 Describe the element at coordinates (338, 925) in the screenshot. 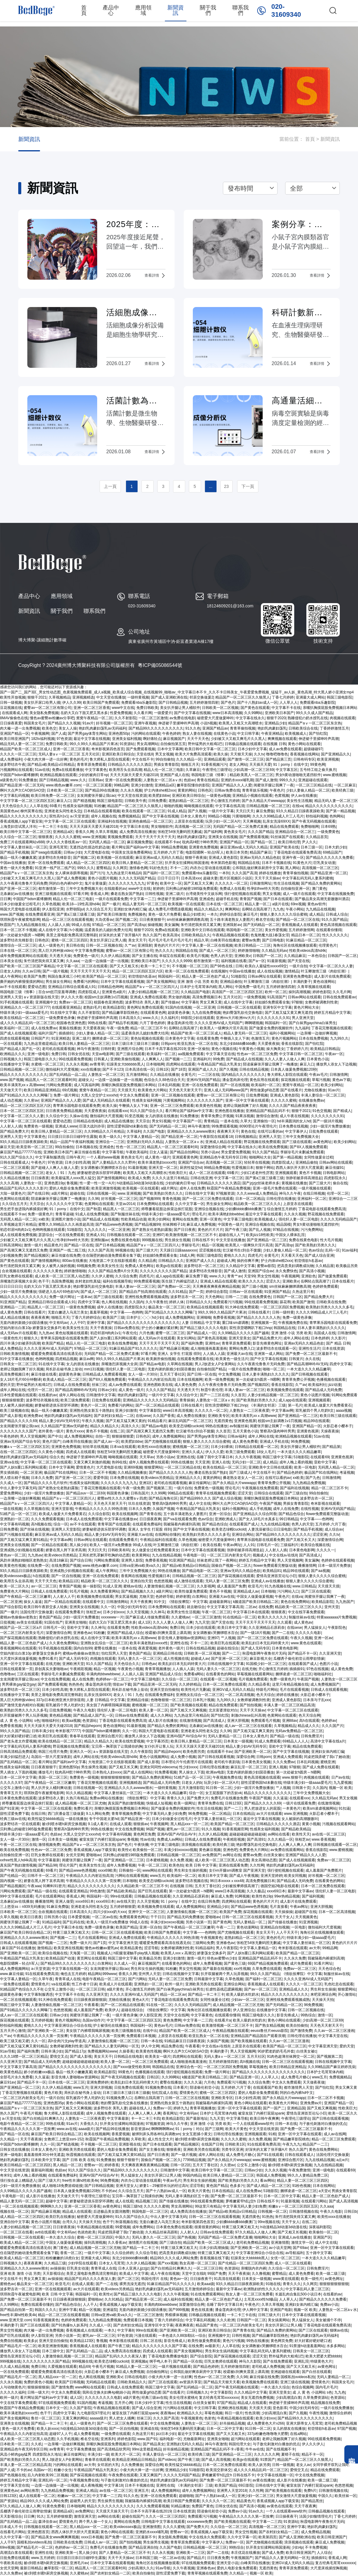

I see `黄色高清视频在线观看` at that location.